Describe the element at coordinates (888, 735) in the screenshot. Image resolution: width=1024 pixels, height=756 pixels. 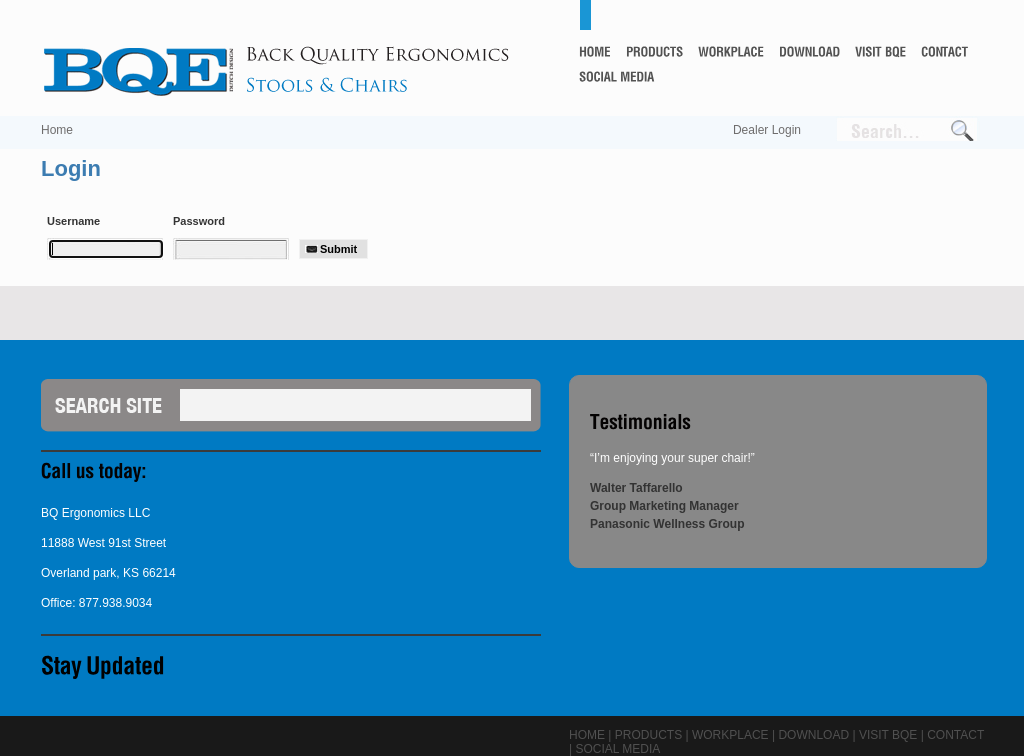
I see `Visit BQE` at that location.